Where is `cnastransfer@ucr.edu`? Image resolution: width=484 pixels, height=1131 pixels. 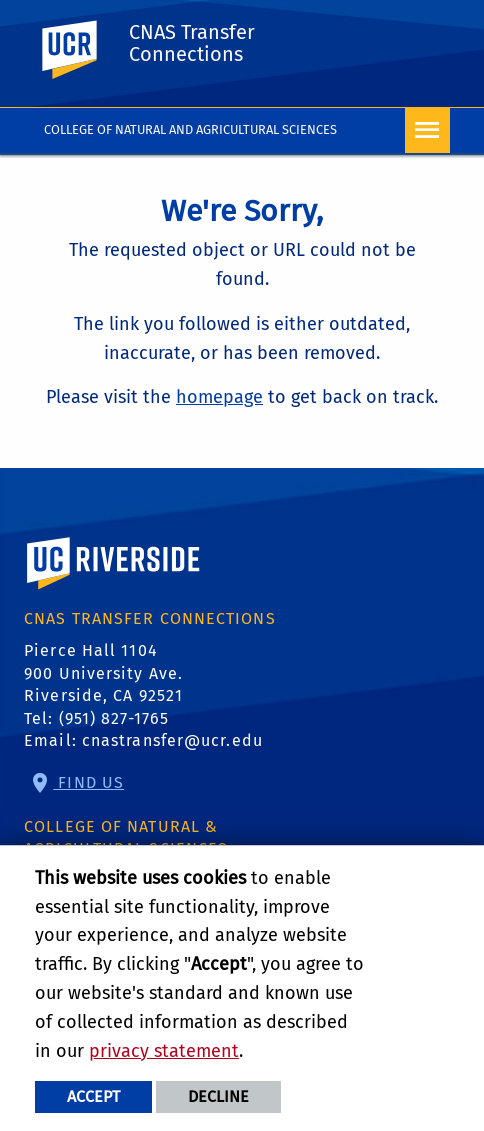 cnastransfer@ucr.edu is located at coordinates (172, 740).